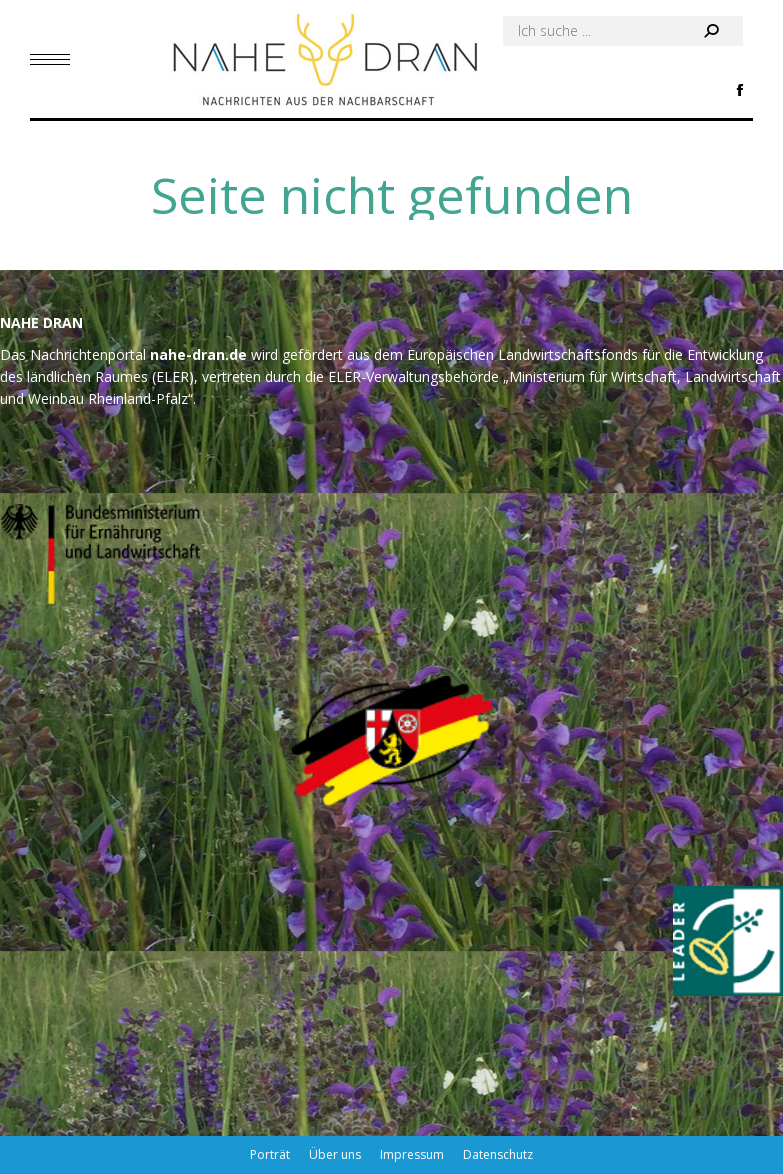 The image size is (783, 1174). Describe the element at coordinates (623, 31) in the screenshot. I see `[Search]` at that location.